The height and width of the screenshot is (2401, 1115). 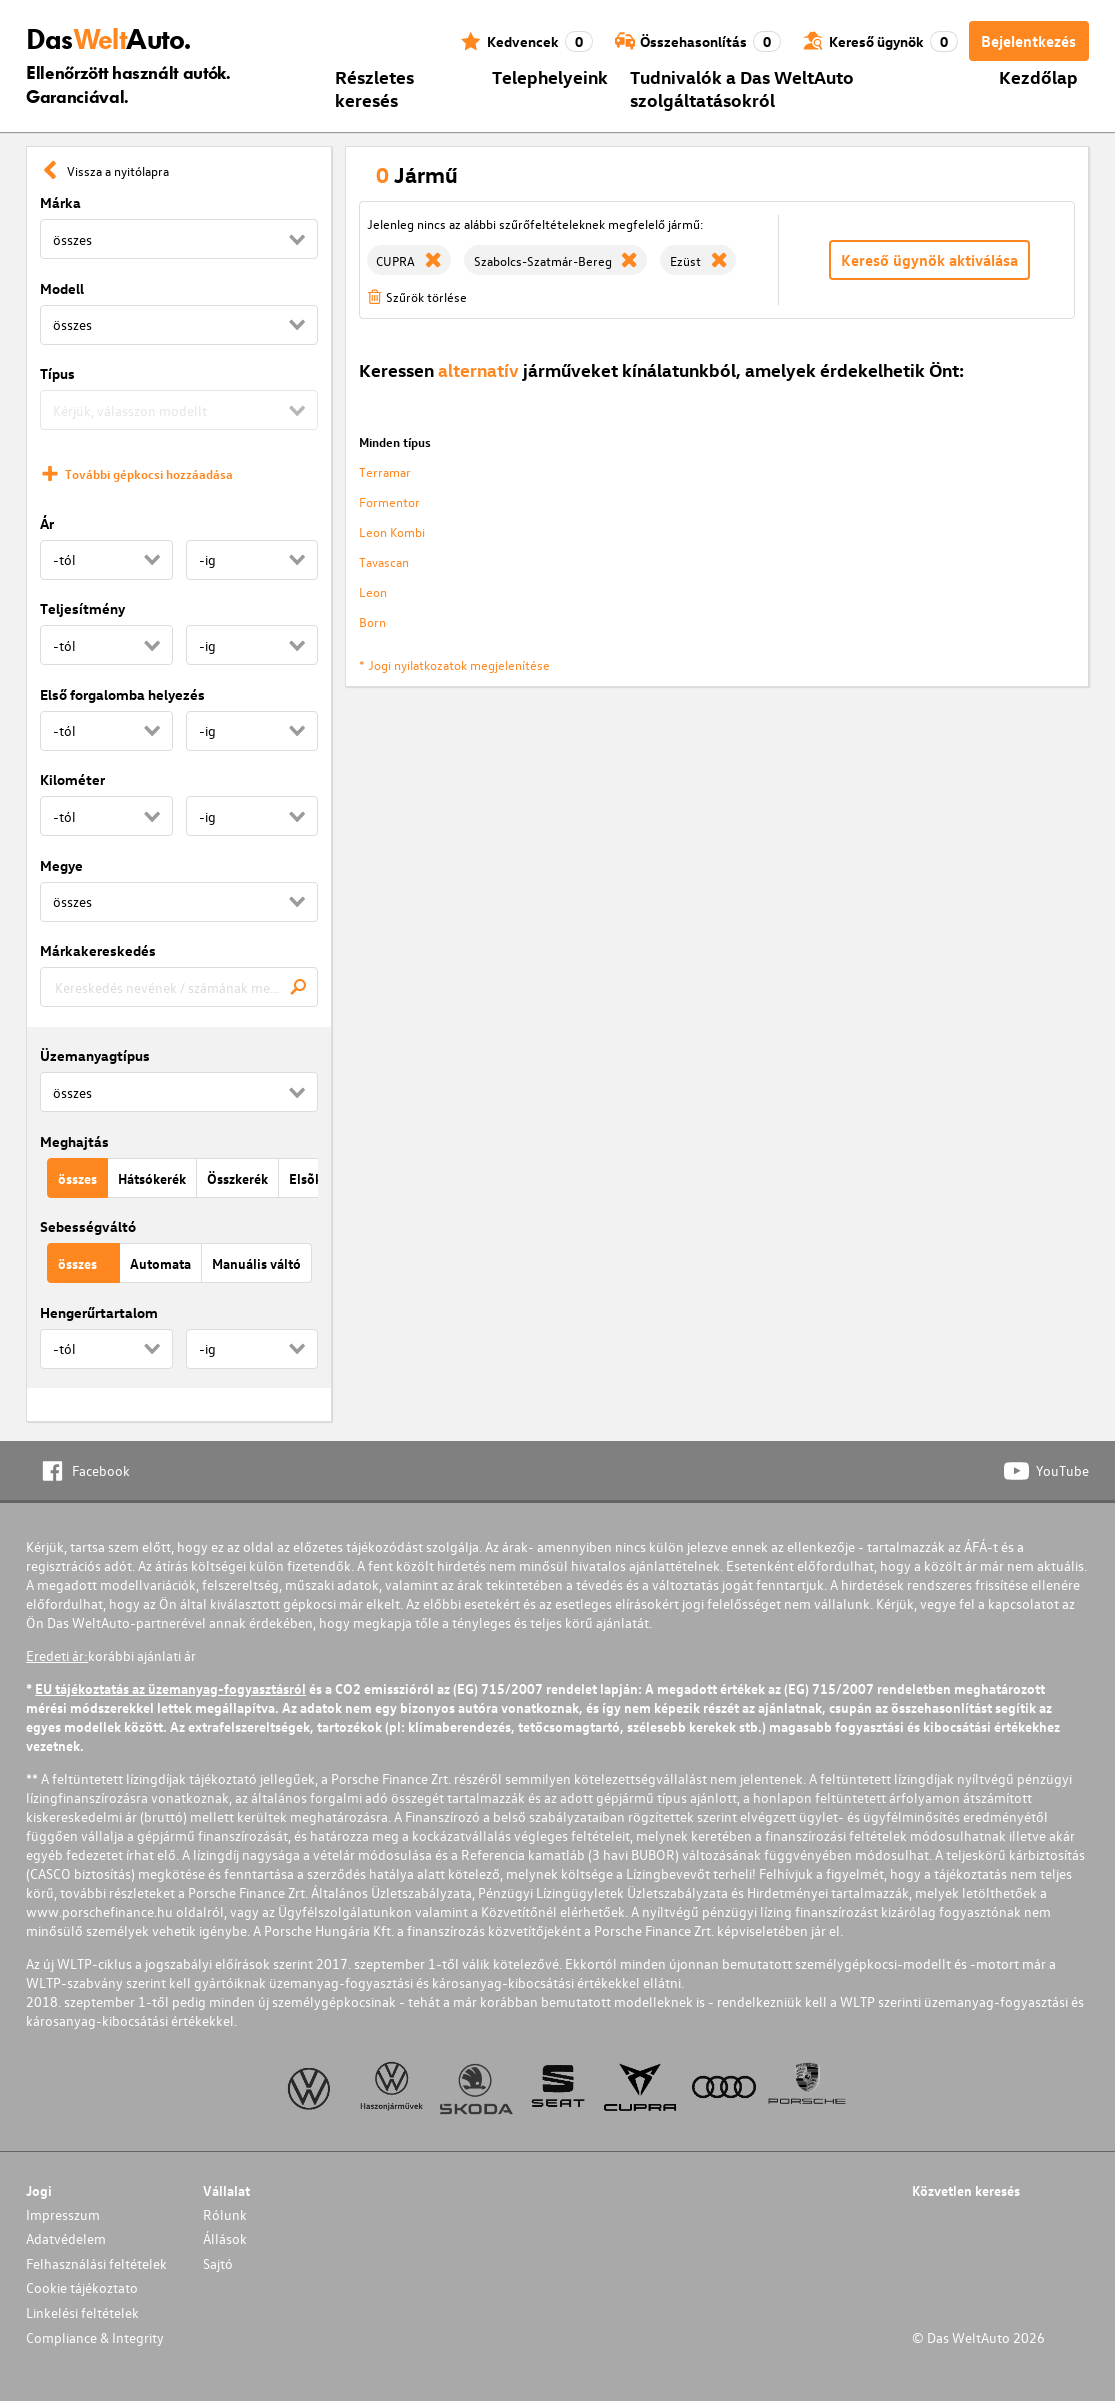 What do you see at coordinates (60, 202) in the screenshot?
I see `Márka` at bounding box center [60, 202].